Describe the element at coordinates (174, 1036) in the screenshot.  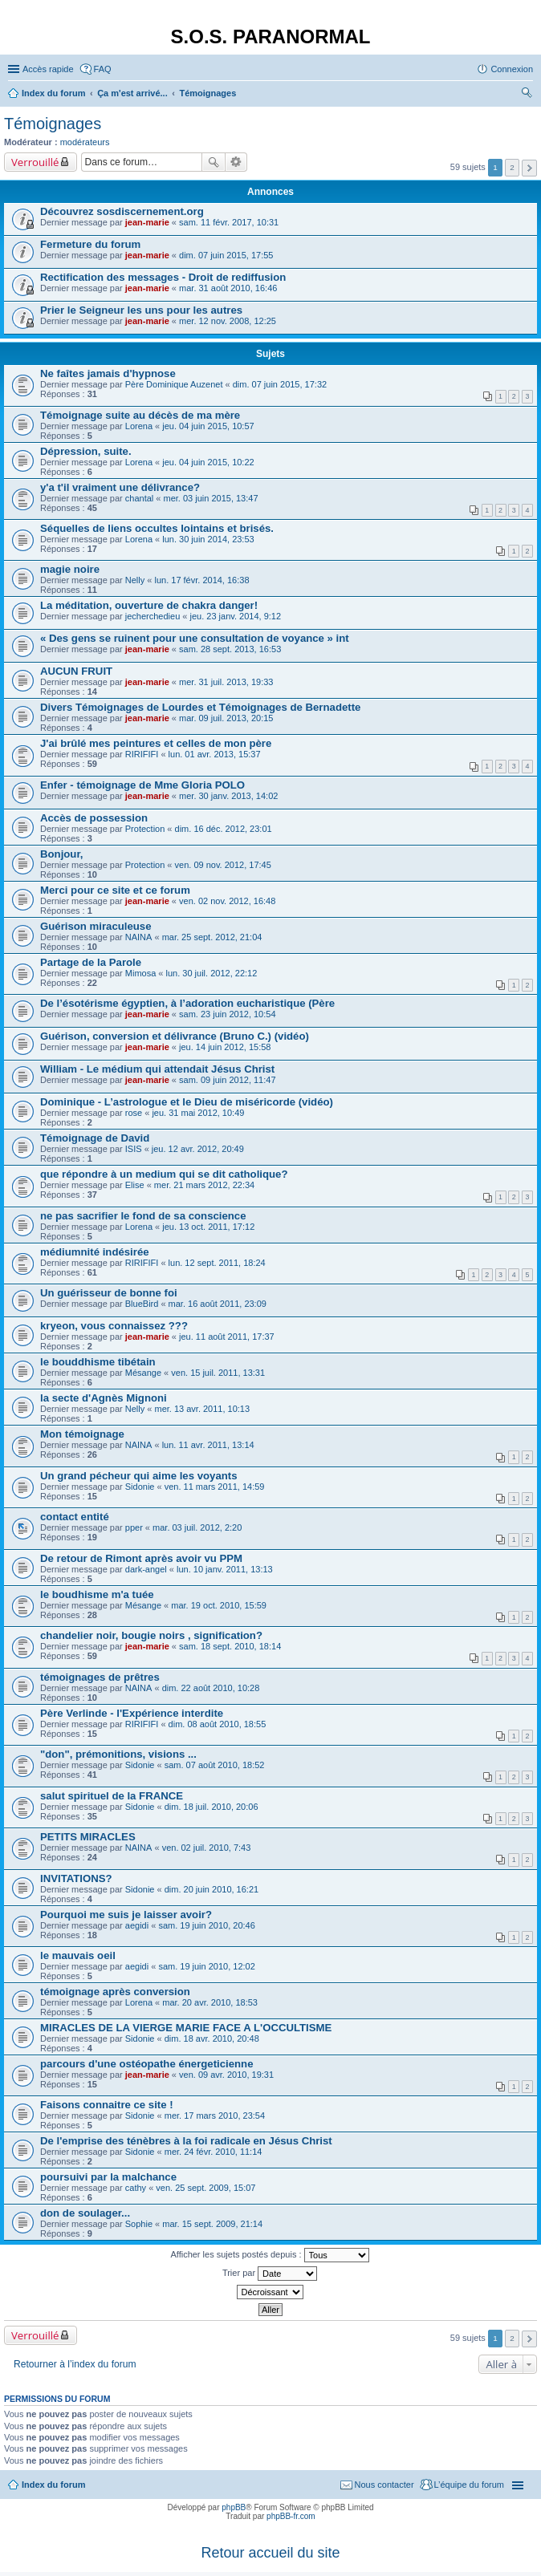
I see `Guérison, conversion et délivrance (Bruno C.) (vidéo)` at that location.